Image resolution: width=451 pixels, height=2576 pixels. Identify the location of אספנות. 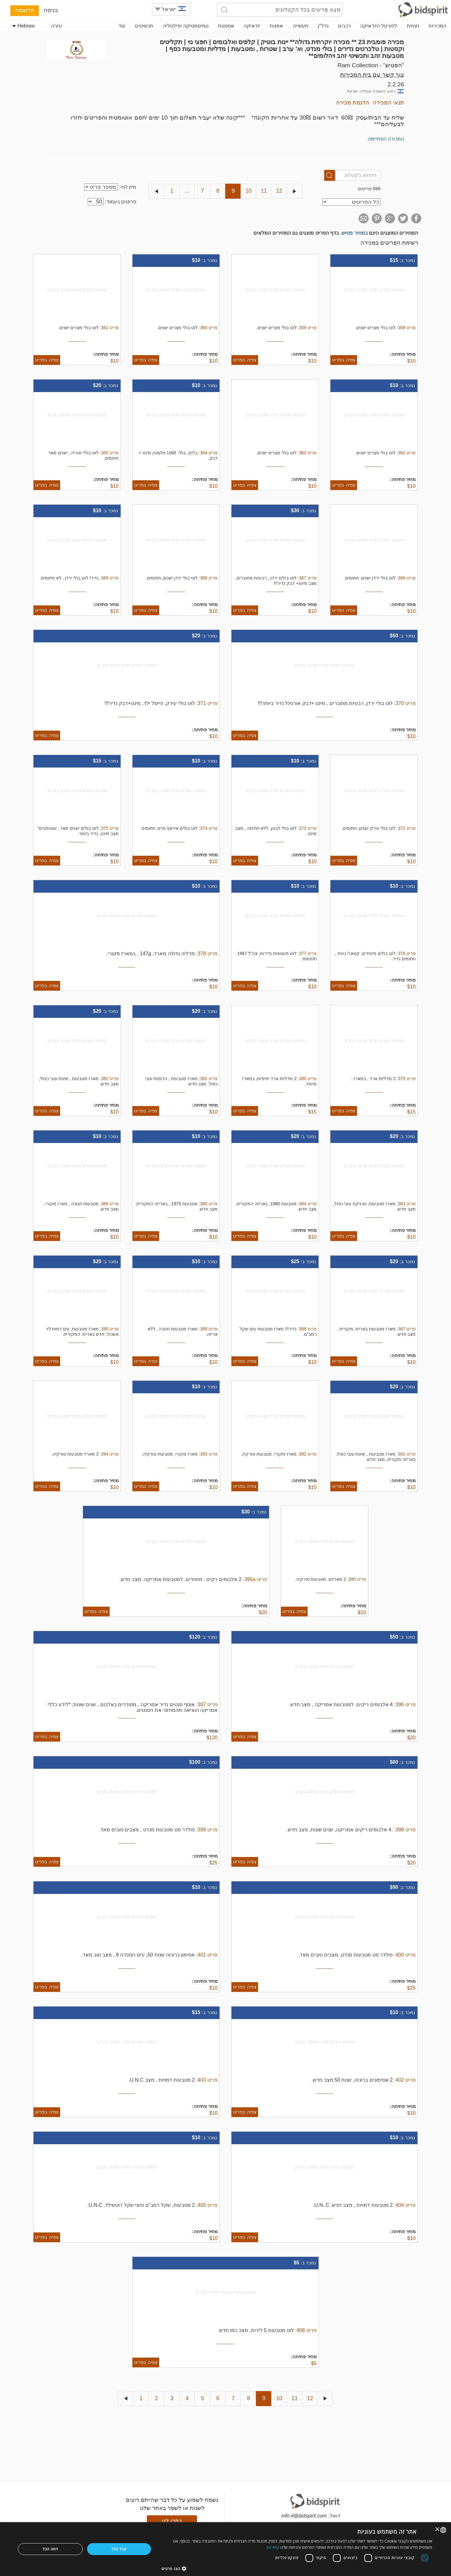
(226, 25).